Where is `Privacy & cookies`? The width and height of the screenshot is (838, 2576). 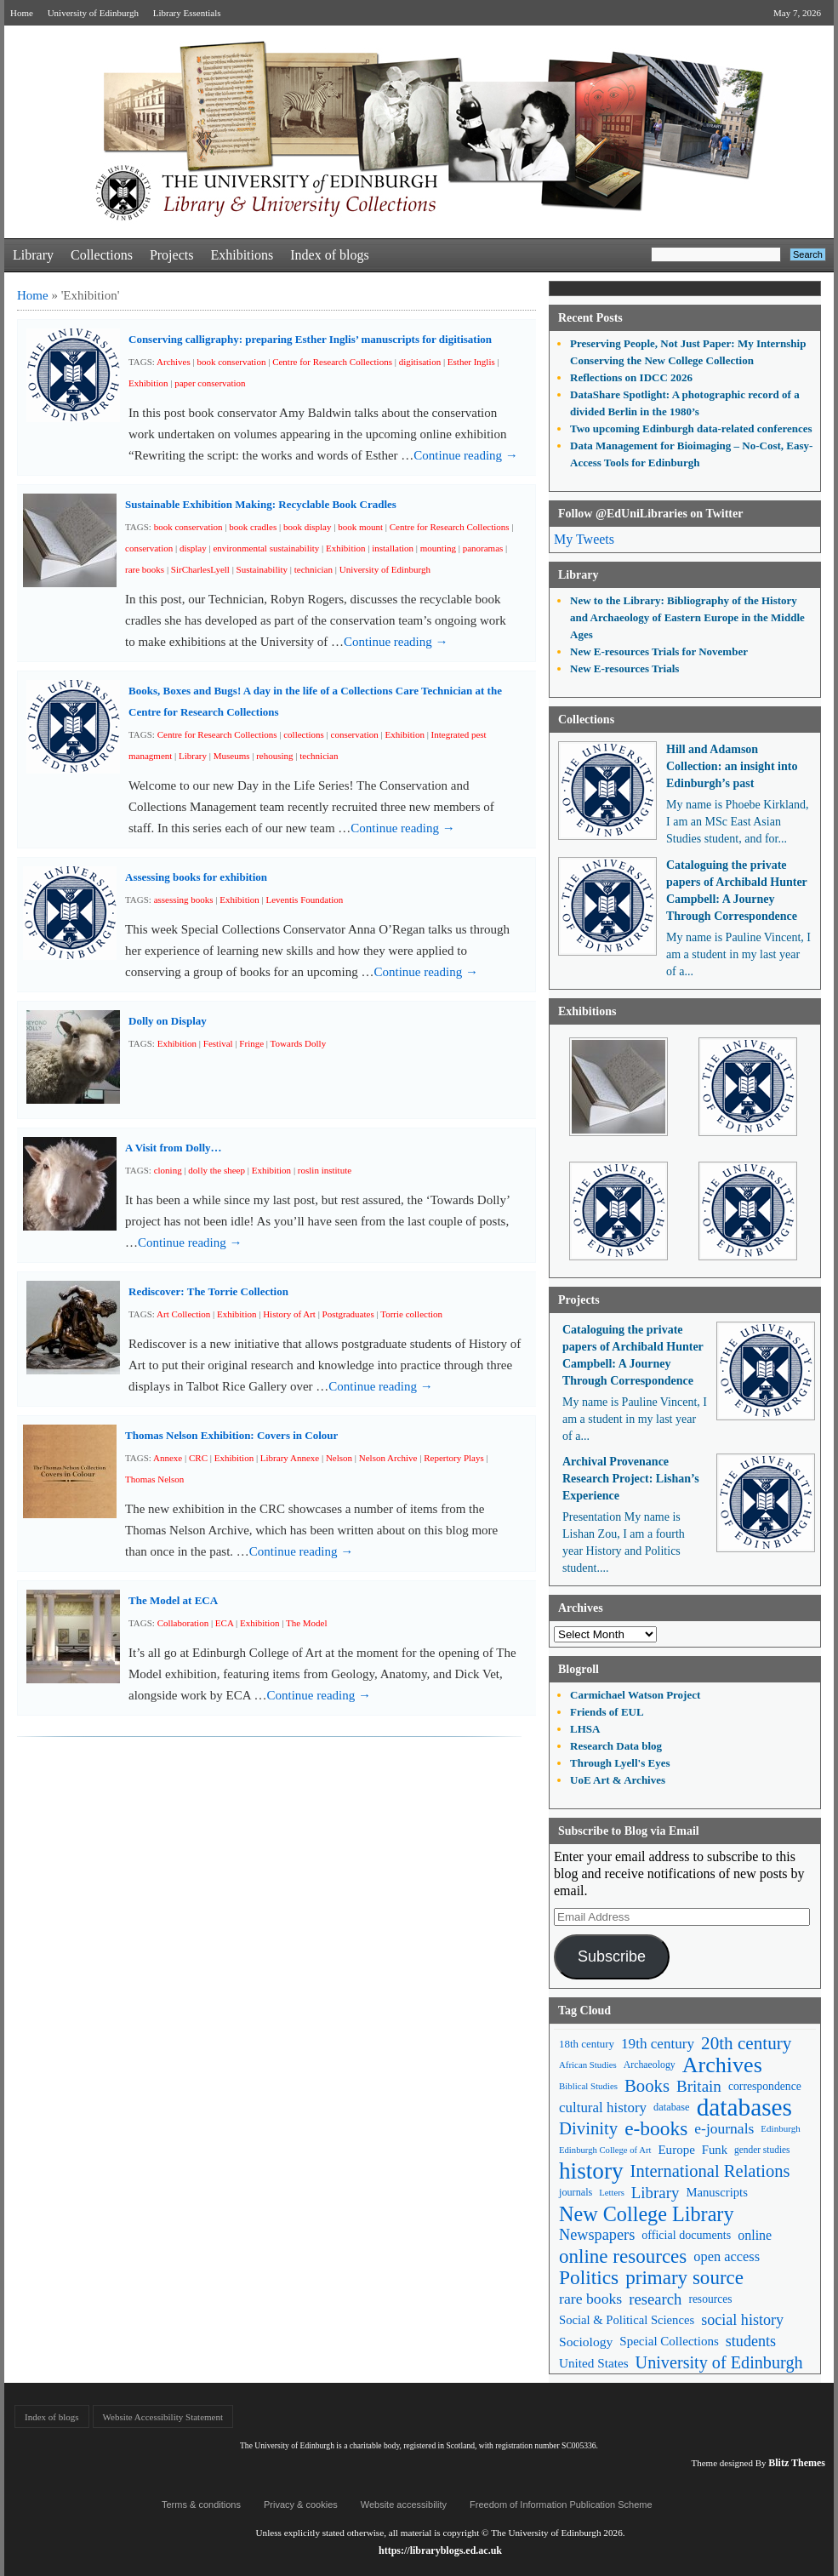
Privacy & cookies is located at coordinates (301, 2504).